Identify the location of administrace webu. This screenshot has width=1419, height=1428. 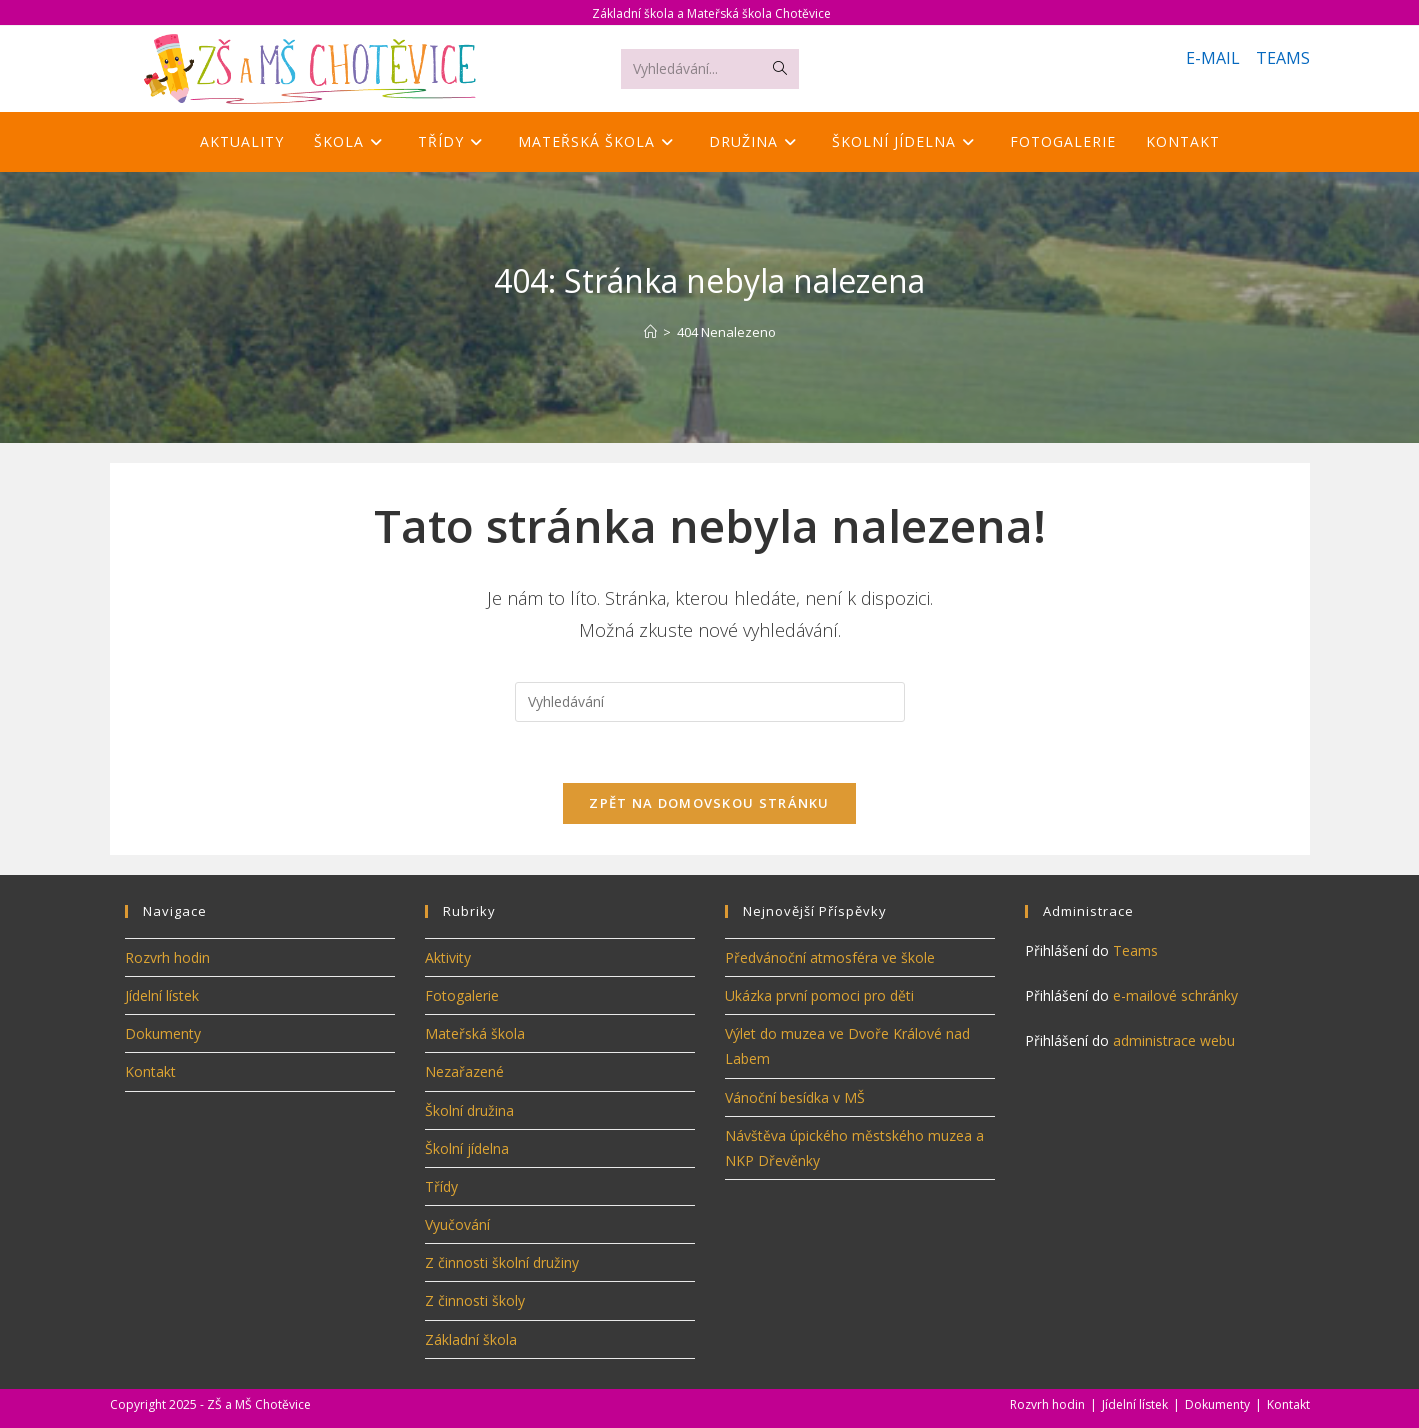
(1174, 1040).